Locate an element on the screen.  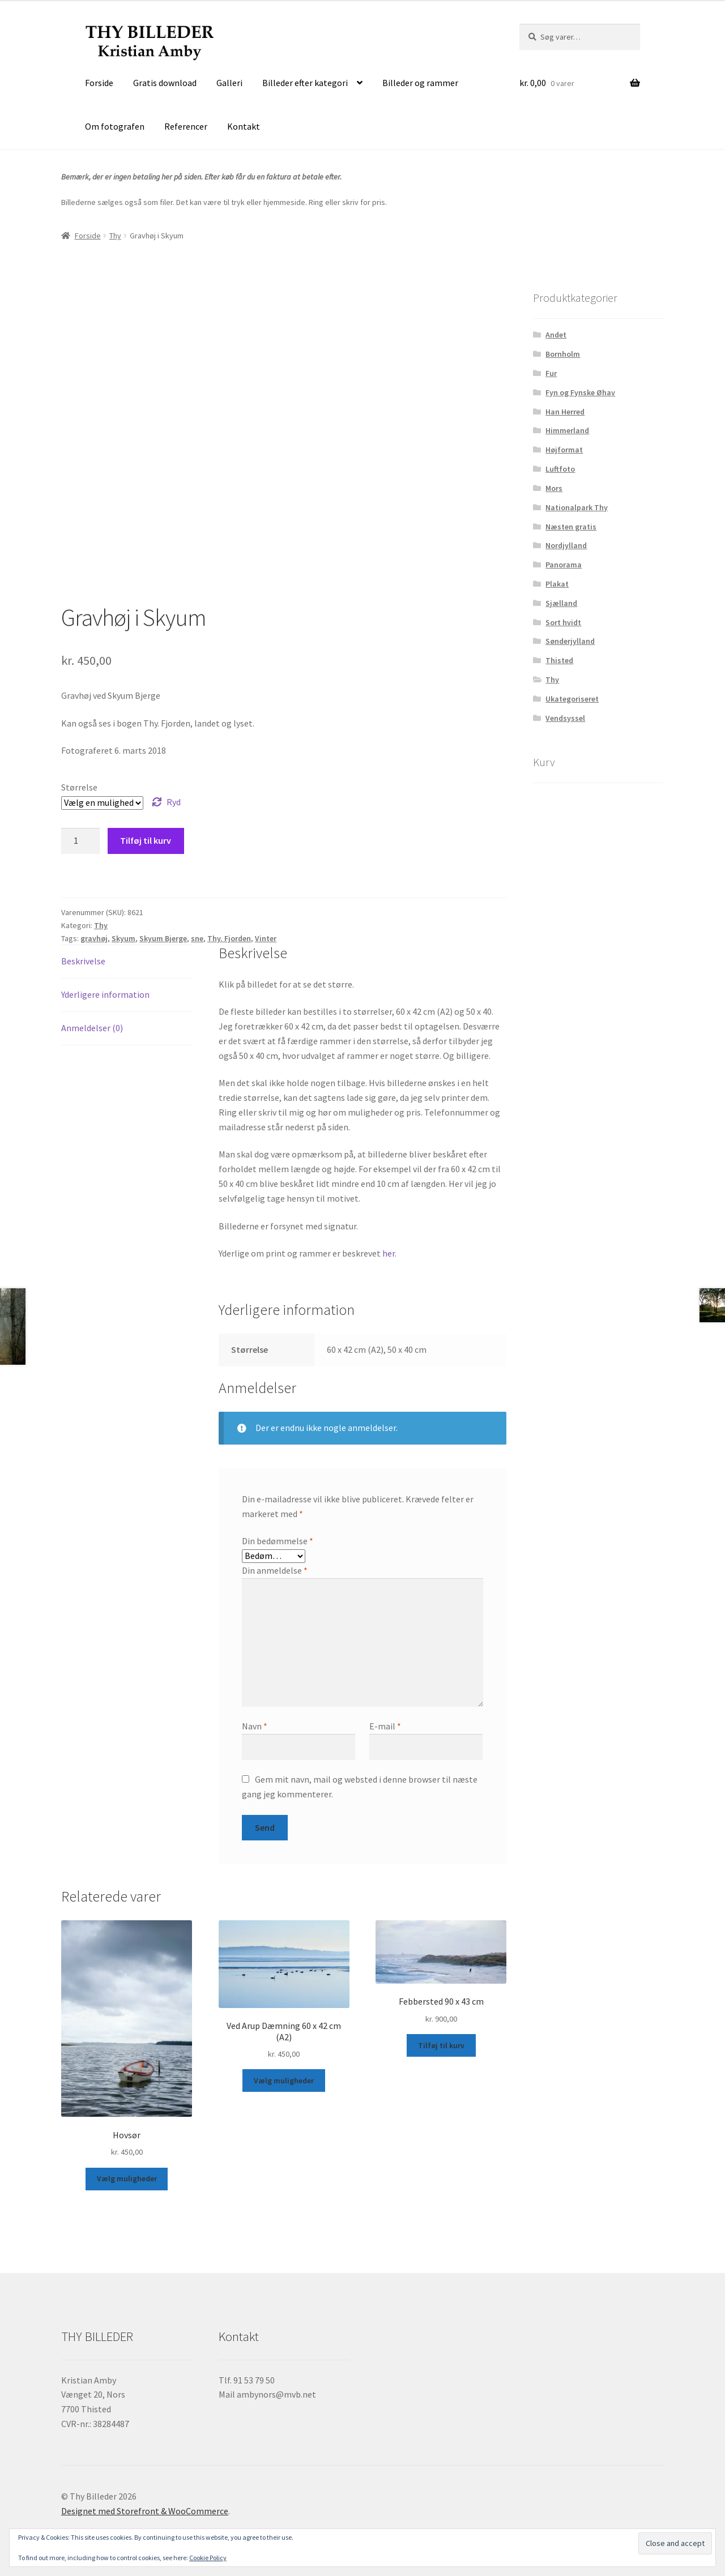
Sjælland is located at coordinates (561, 603).